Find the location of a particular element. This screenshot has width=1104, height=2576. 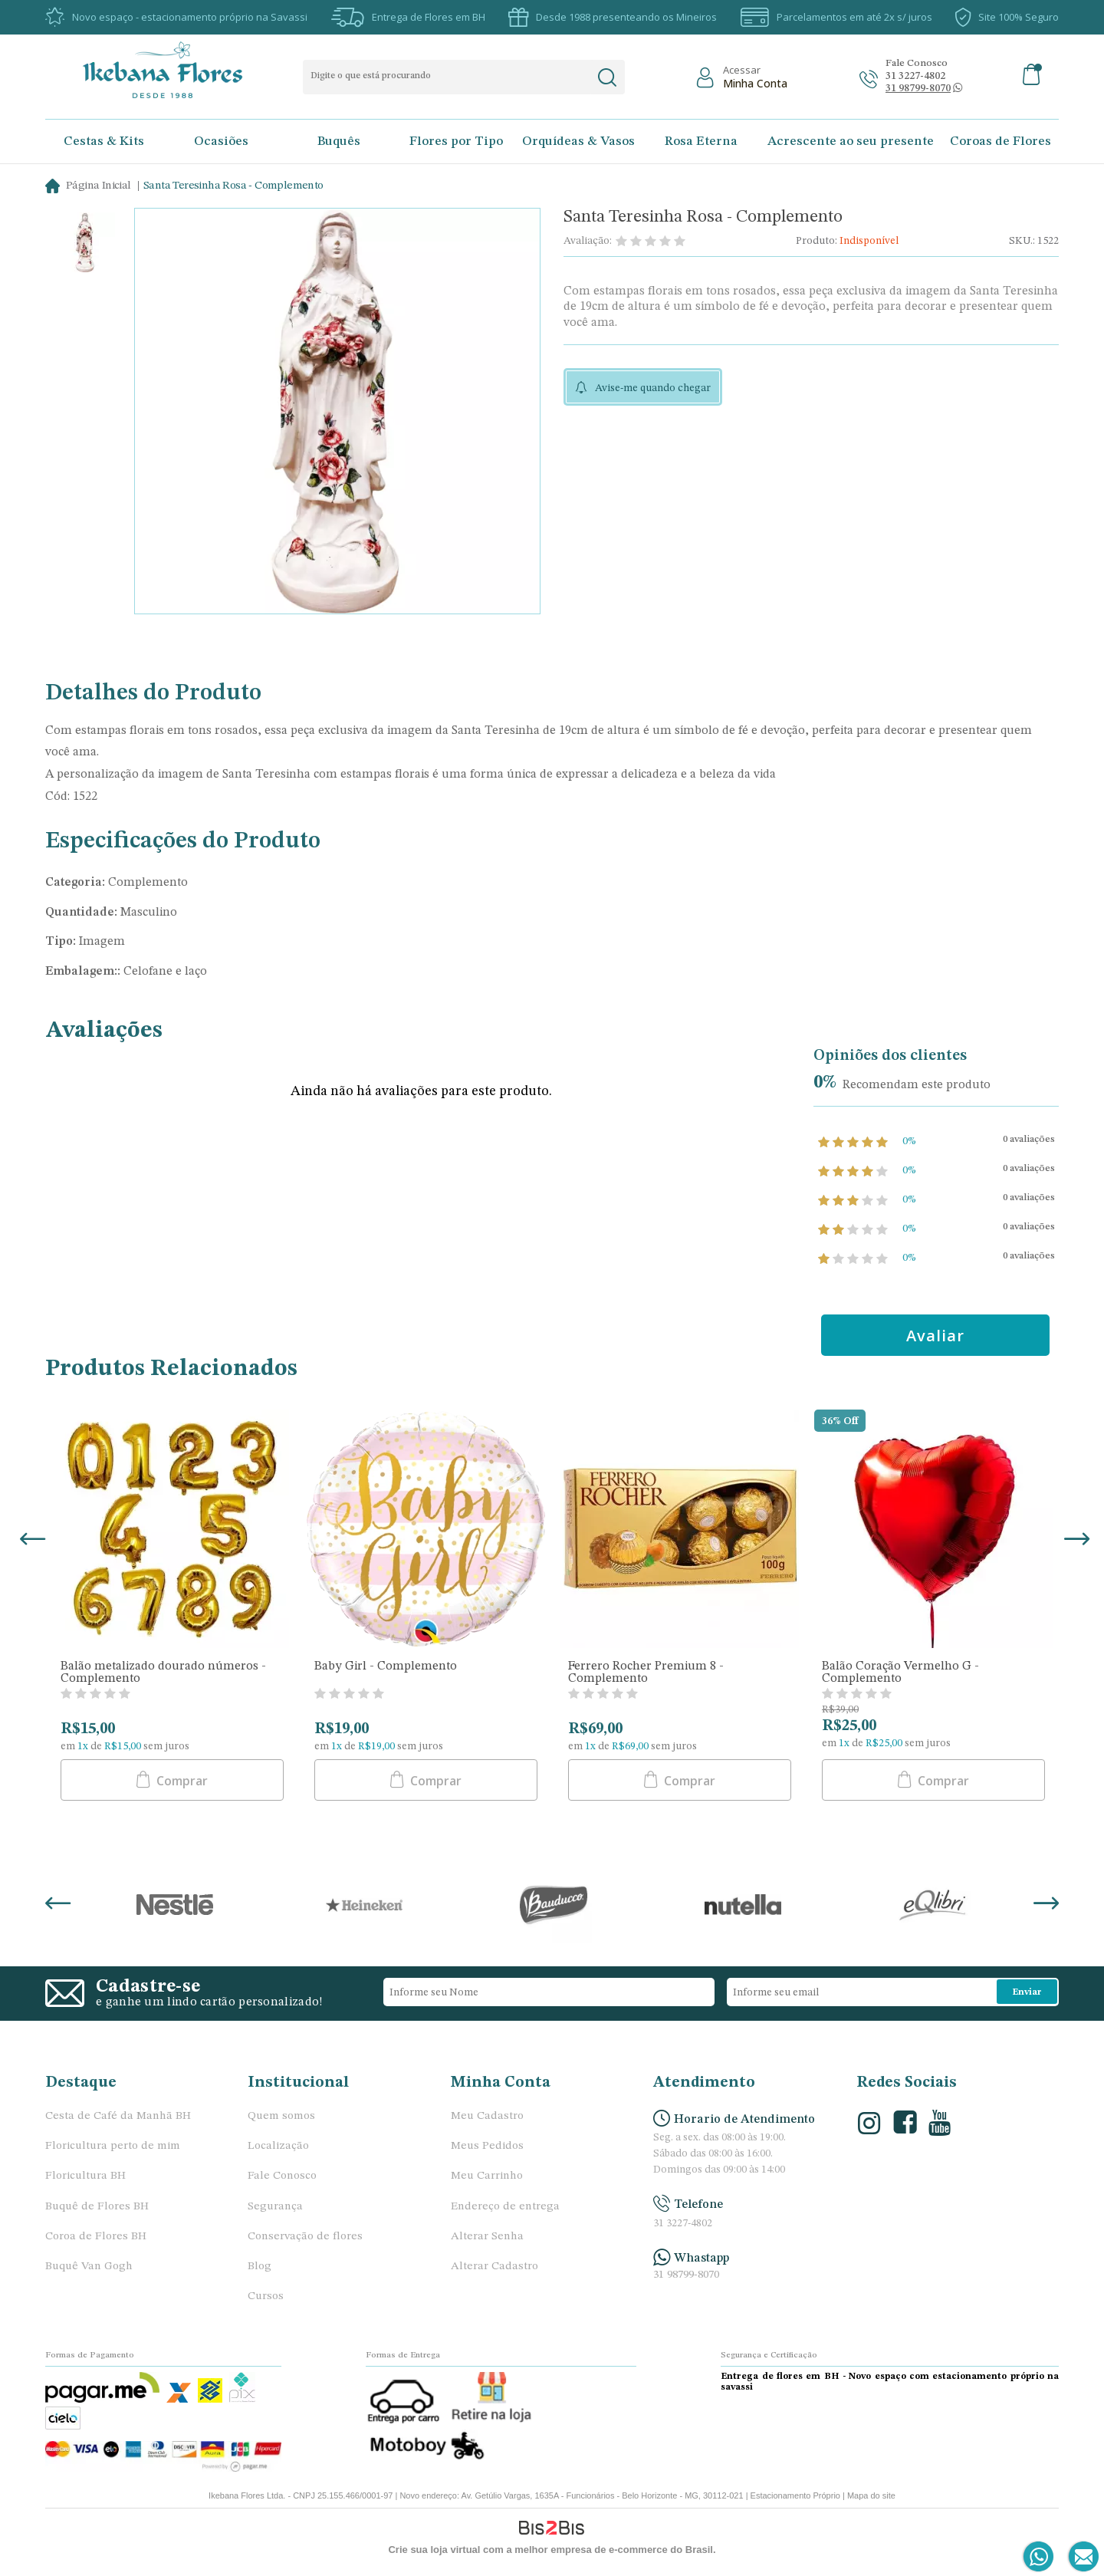

Previous [button] is located at coordinates (30, 1544).